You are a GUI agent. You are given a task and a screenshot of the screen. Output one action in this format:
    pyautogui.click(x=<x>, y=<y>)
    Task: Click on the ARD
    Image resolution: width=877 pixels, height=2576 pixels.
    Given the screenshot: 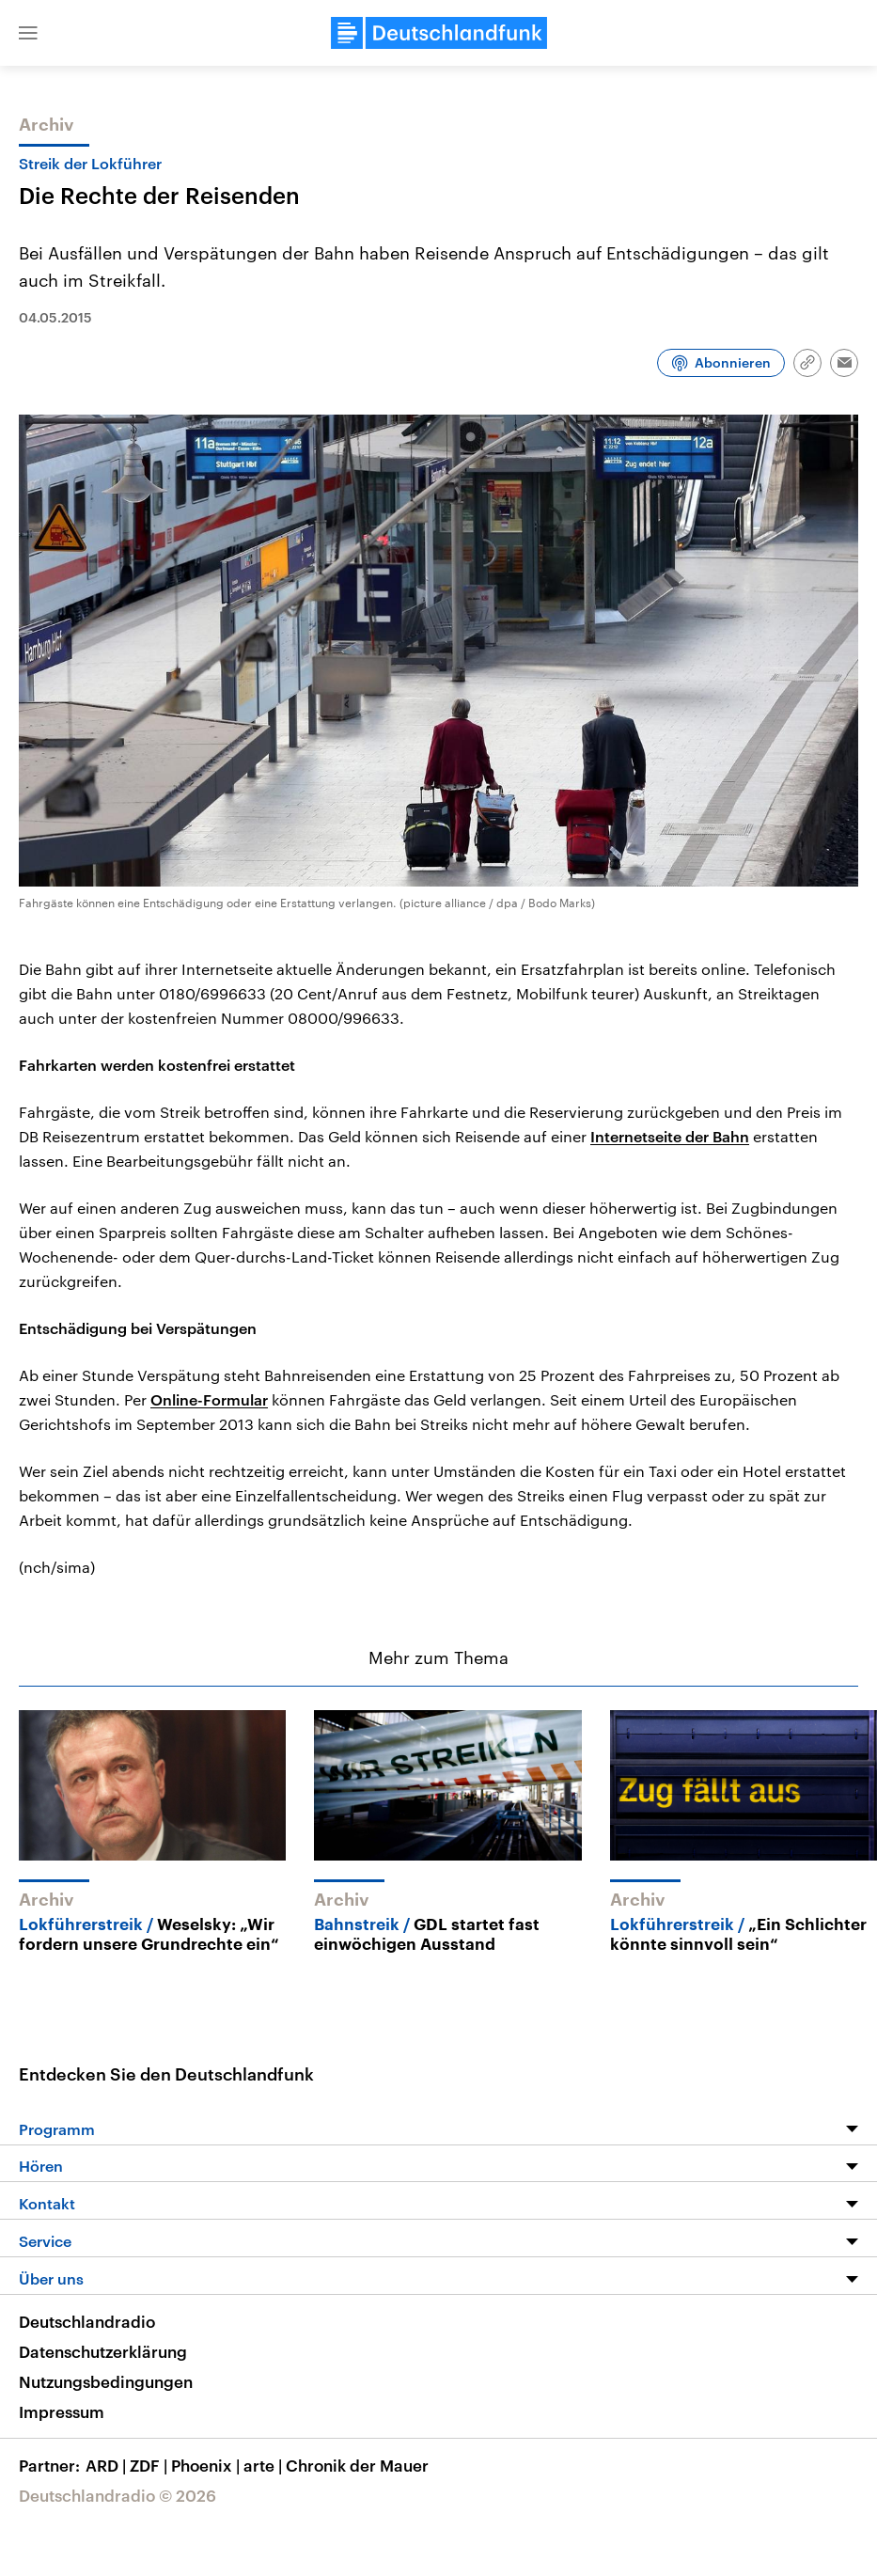 What is the action you would take?
    pyautogui.click(x=108, y=2465)
    